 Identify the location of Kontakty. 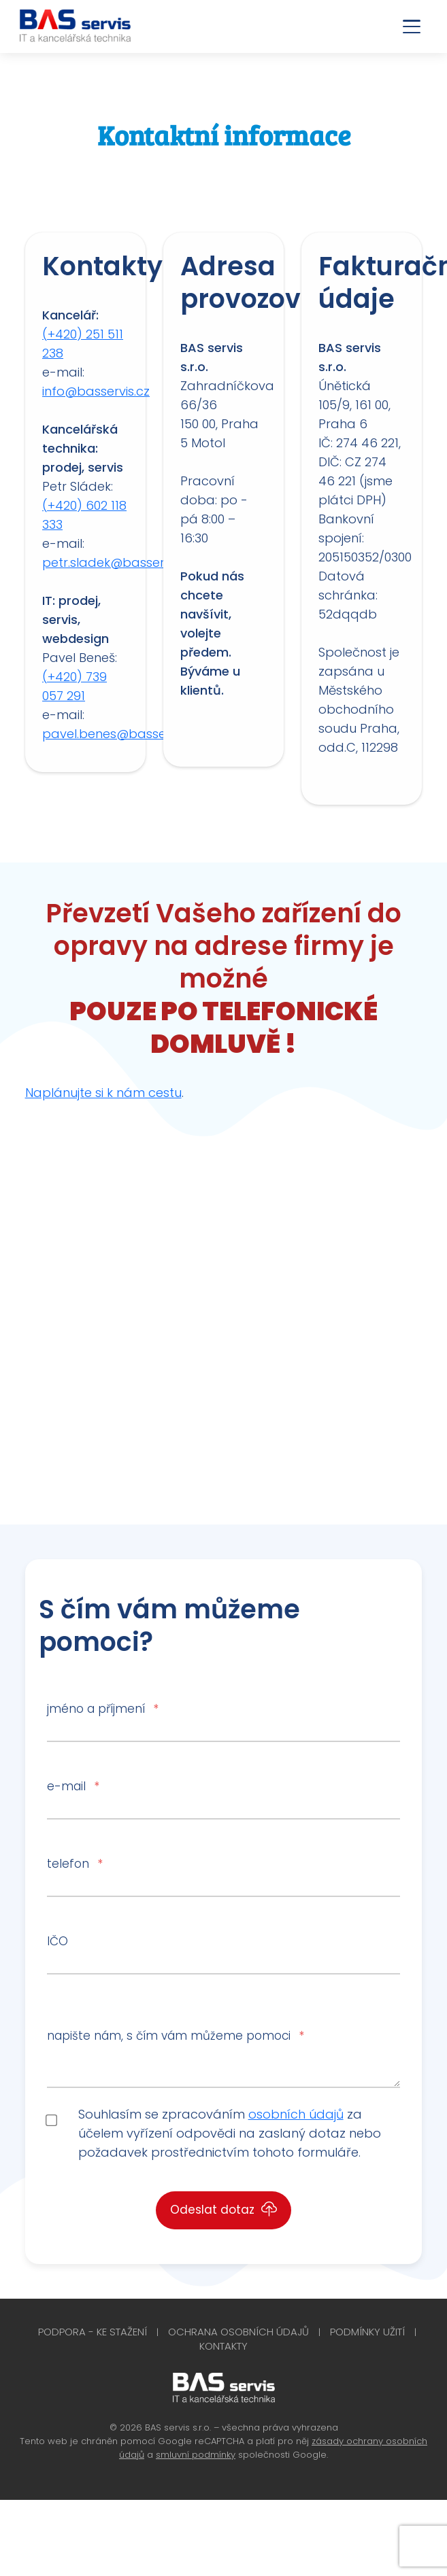
(223, 2346).